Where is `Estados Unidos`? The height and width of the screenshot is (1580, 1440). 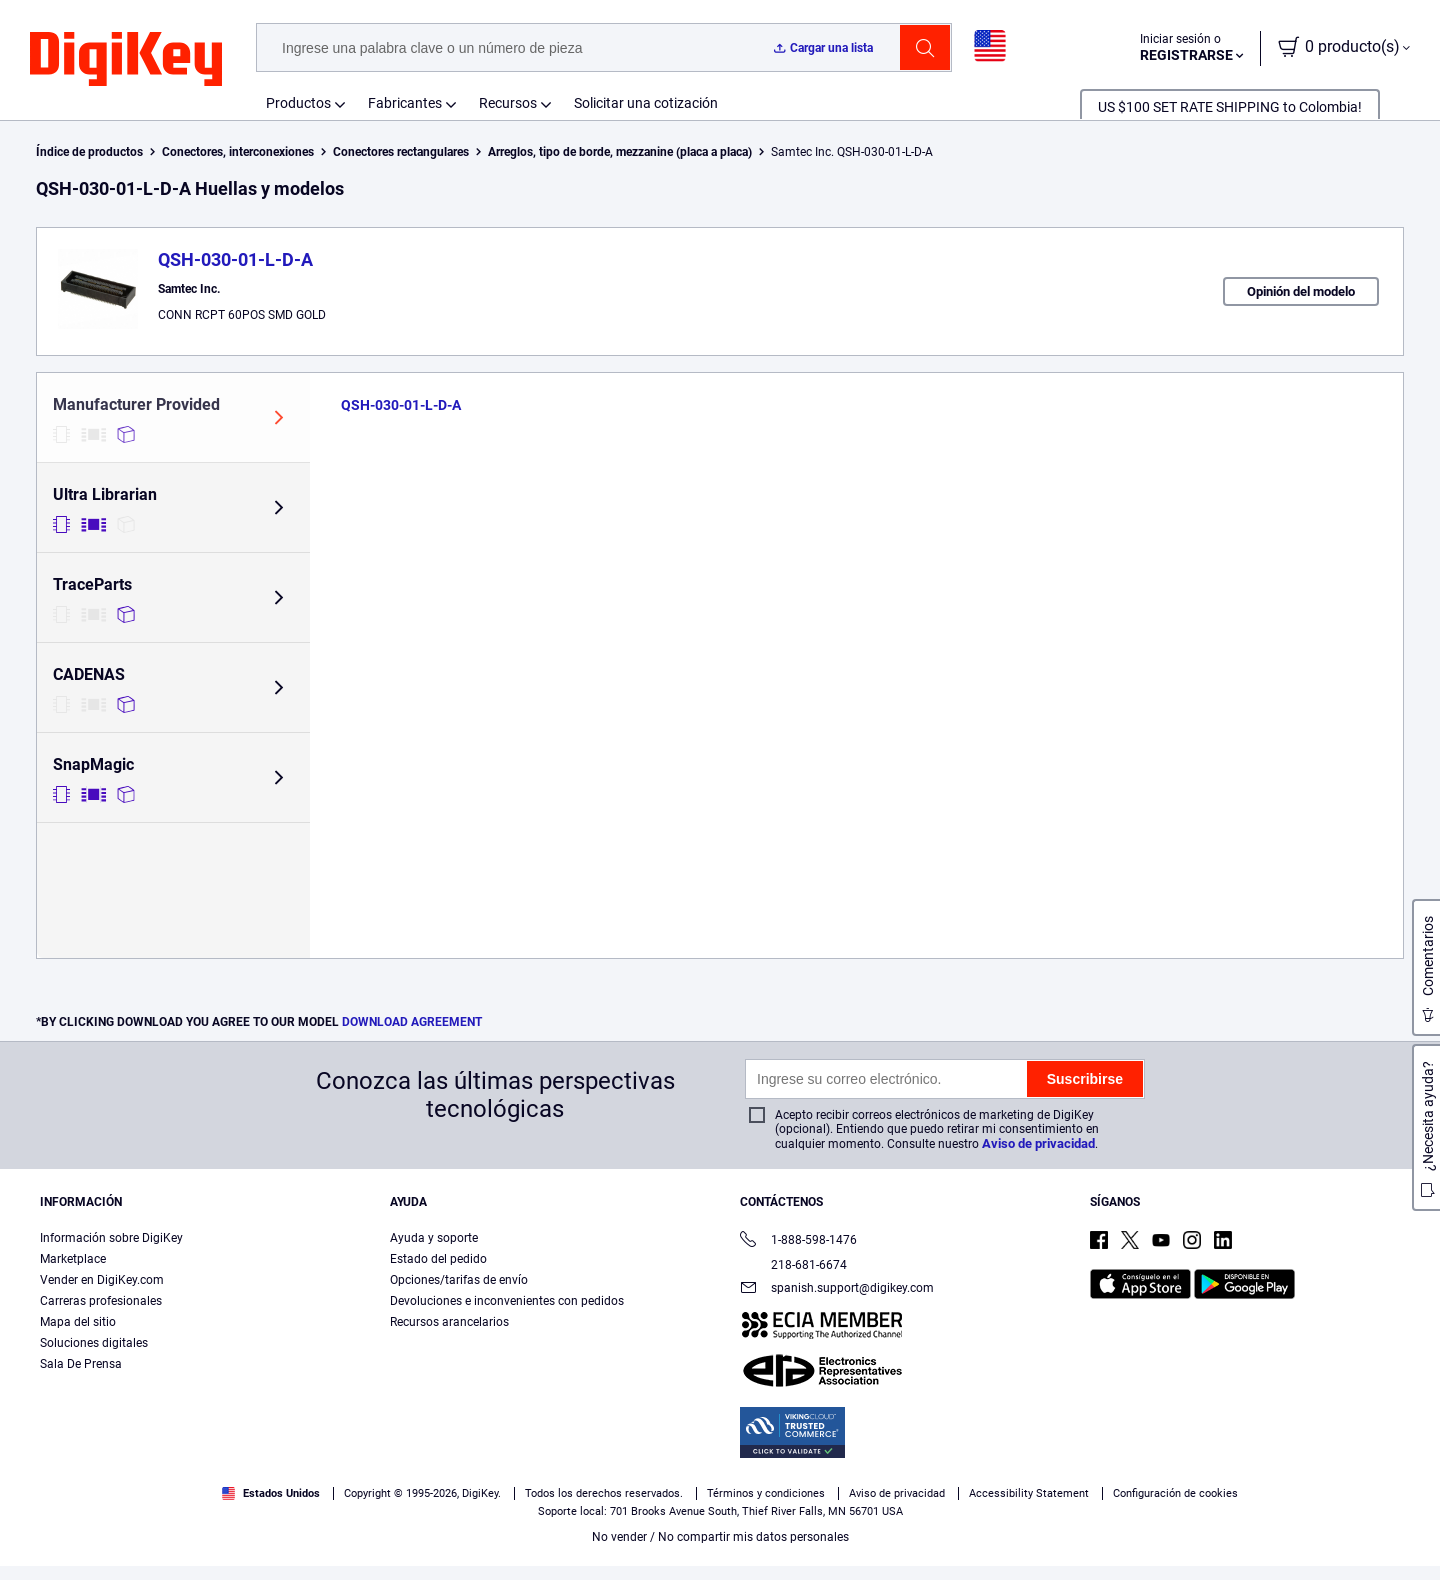
Estados Unidos is located at coordinates (271, 1493).